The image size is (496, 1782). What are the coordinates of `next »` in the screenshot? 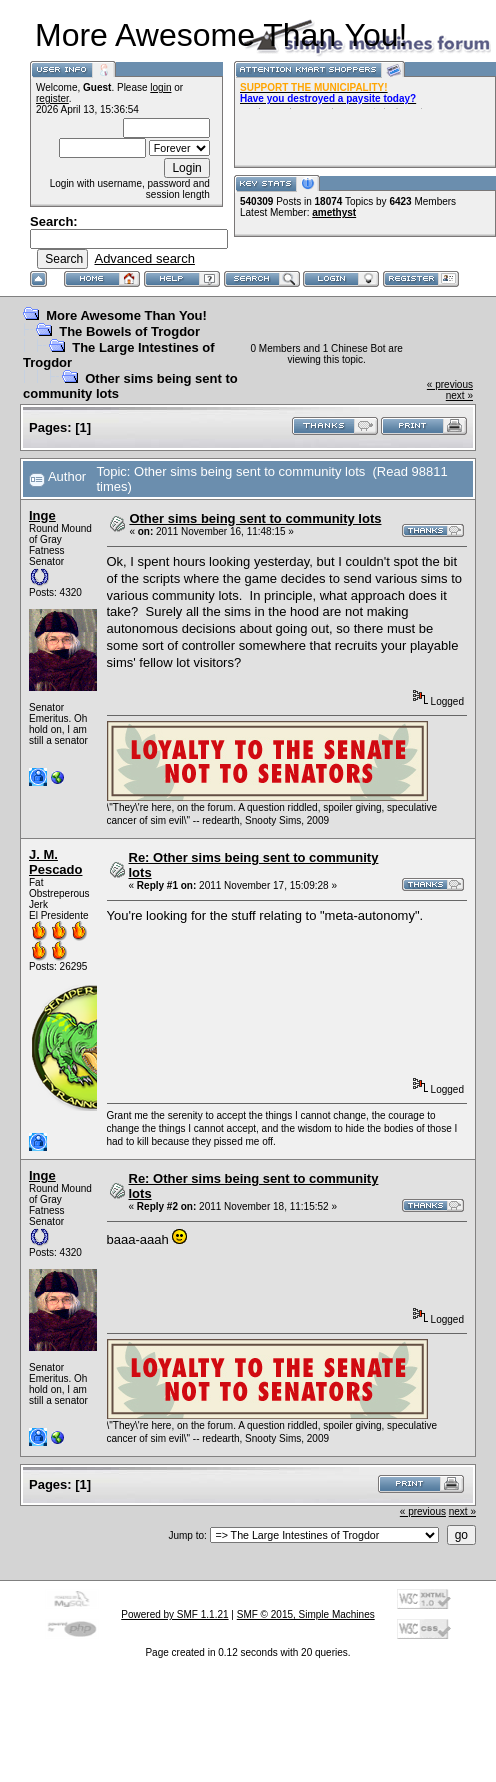 It's located at (459, 395).